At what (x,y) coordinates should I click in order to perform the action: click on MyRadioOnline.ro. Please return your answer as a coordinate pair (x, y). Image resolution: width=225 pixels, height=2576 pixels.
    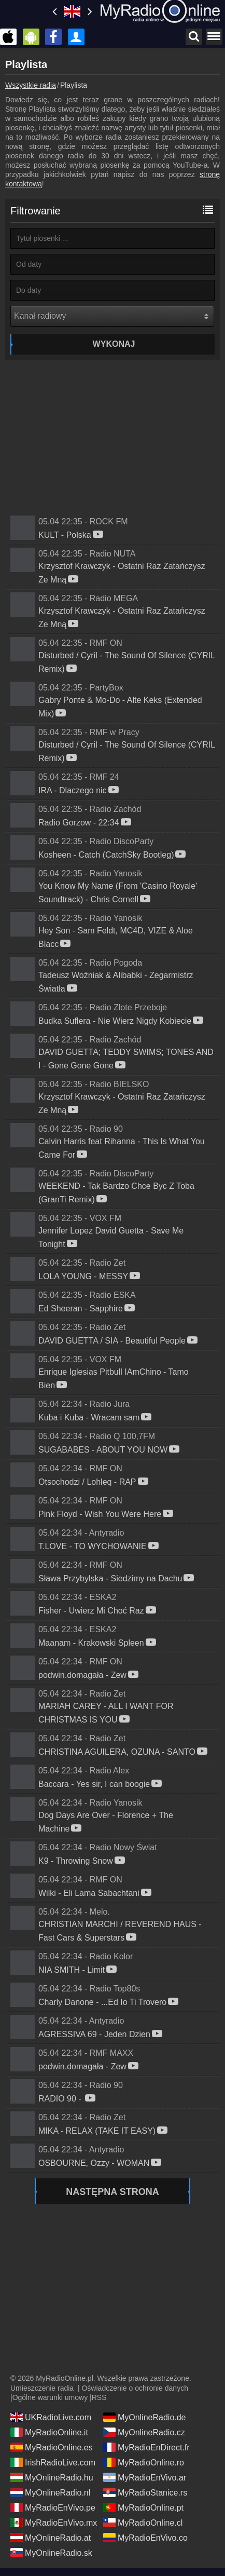
    Looking at the image, I should click on (143, 2462).